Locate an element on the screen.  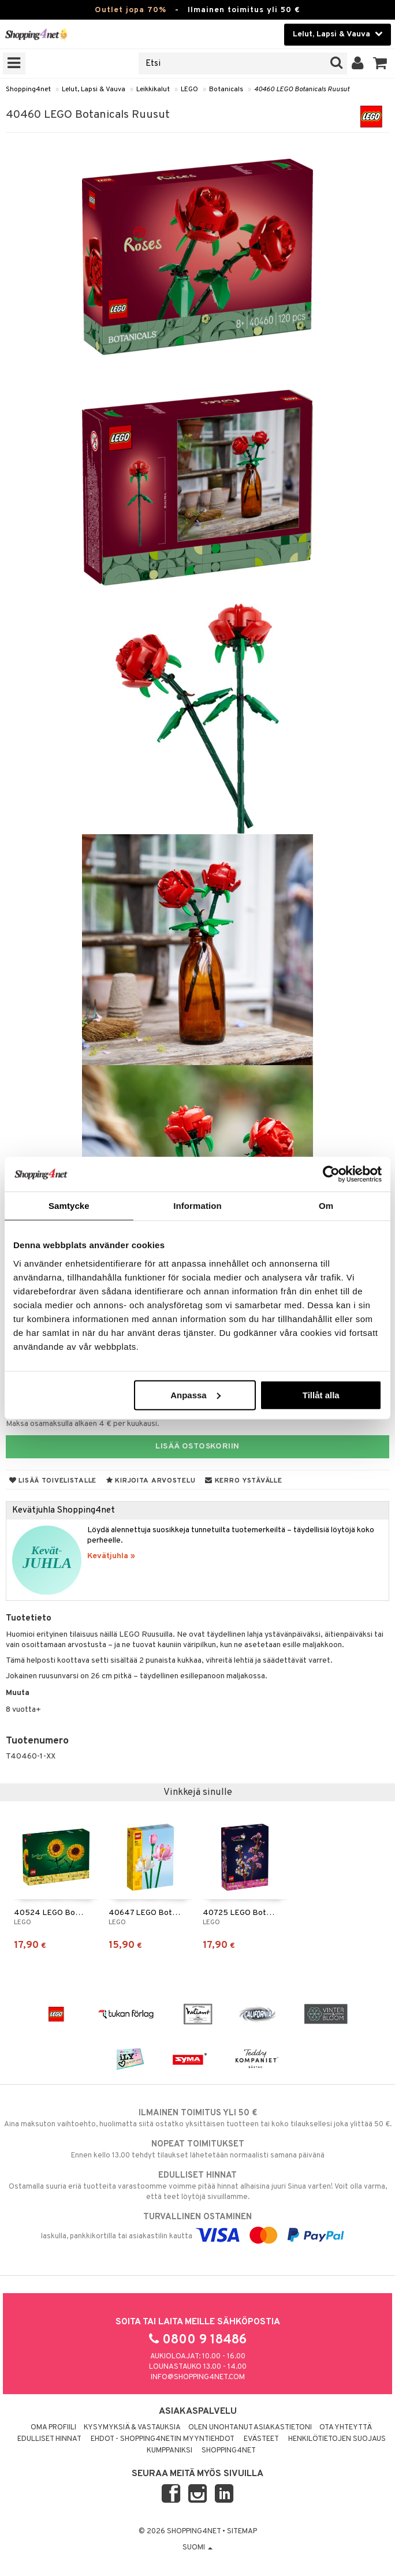
Edulliset hinnat is located at coordinates (49, 2439).